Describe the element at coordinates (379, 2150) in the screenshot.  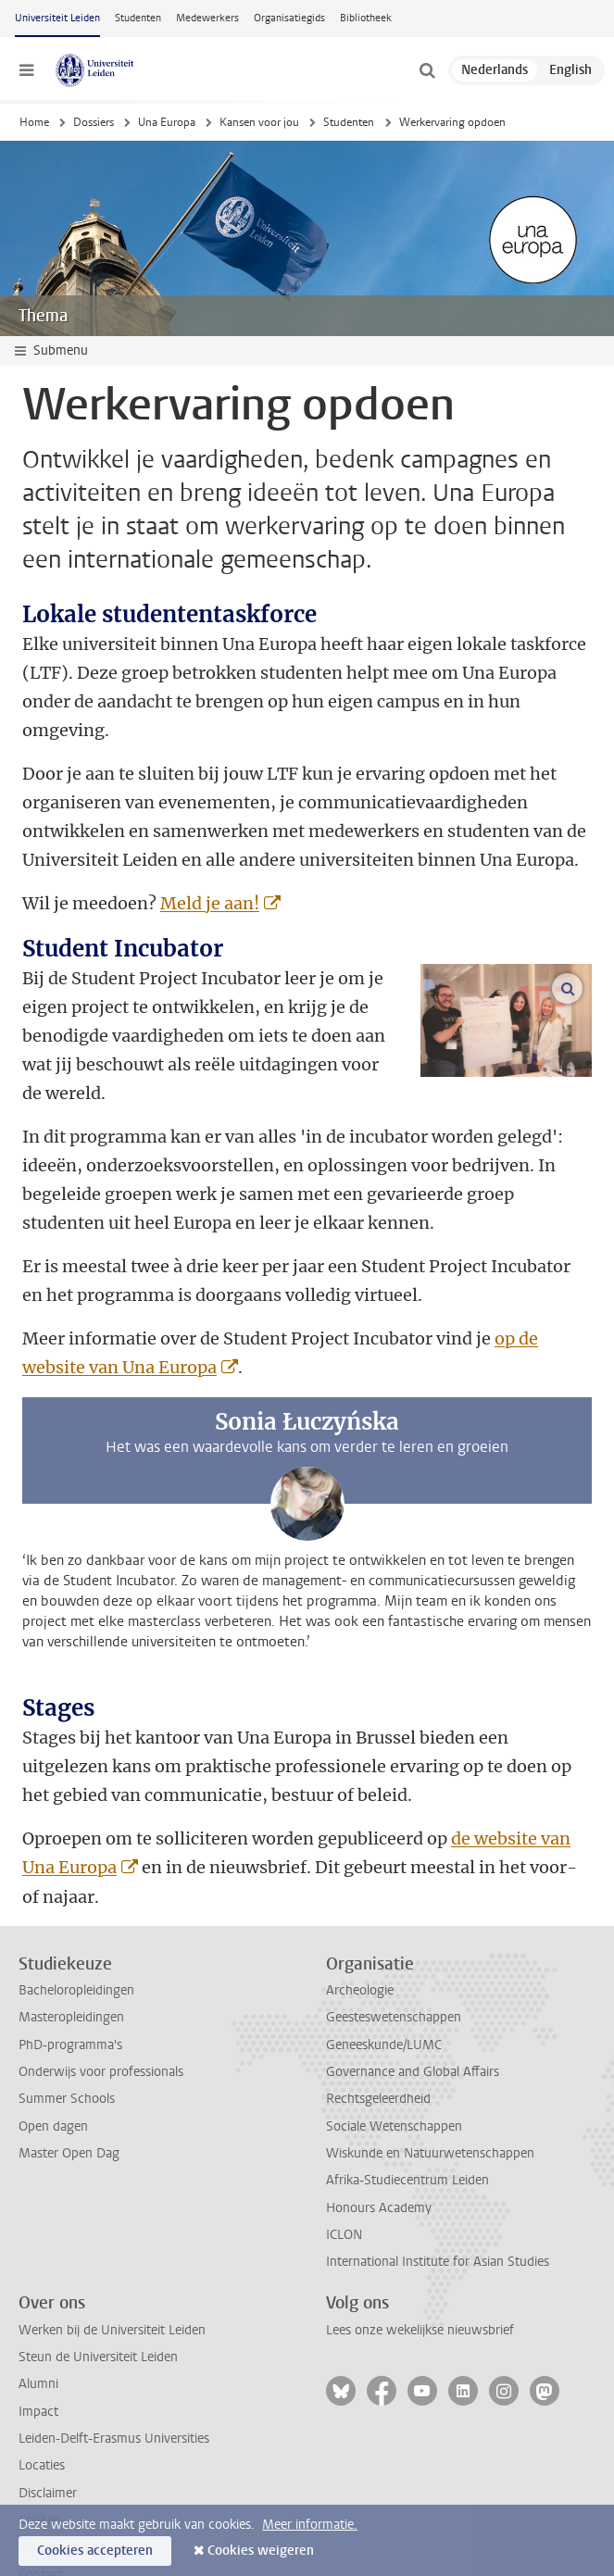
I see `Honours Academy` at that location.